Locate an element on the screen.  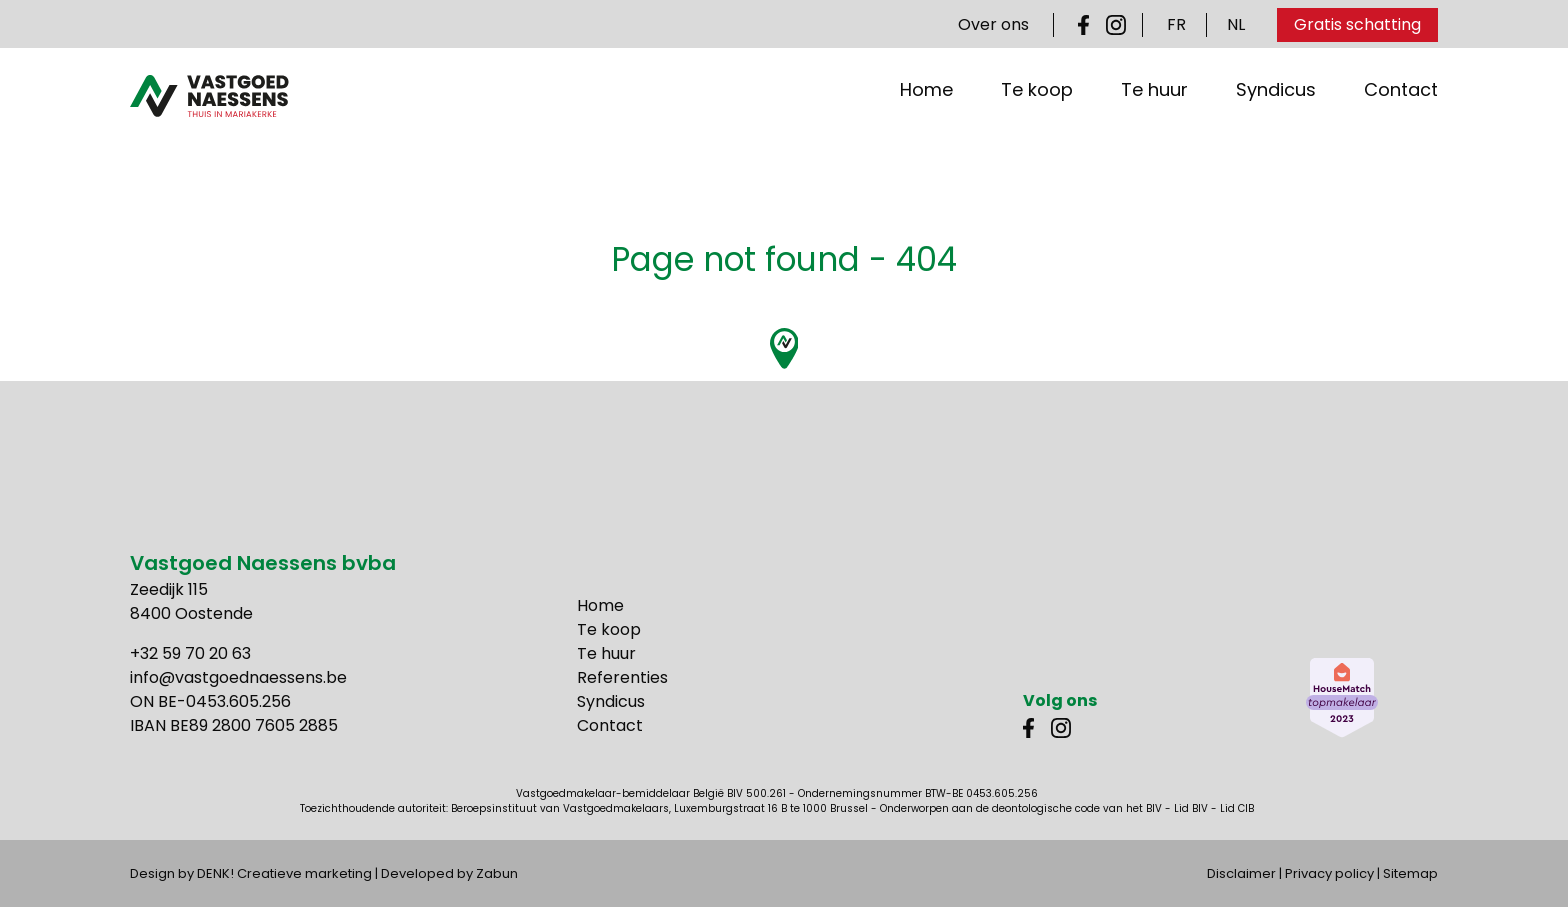
DENK! Creatieve marketing is located at coordinates (284, 873).